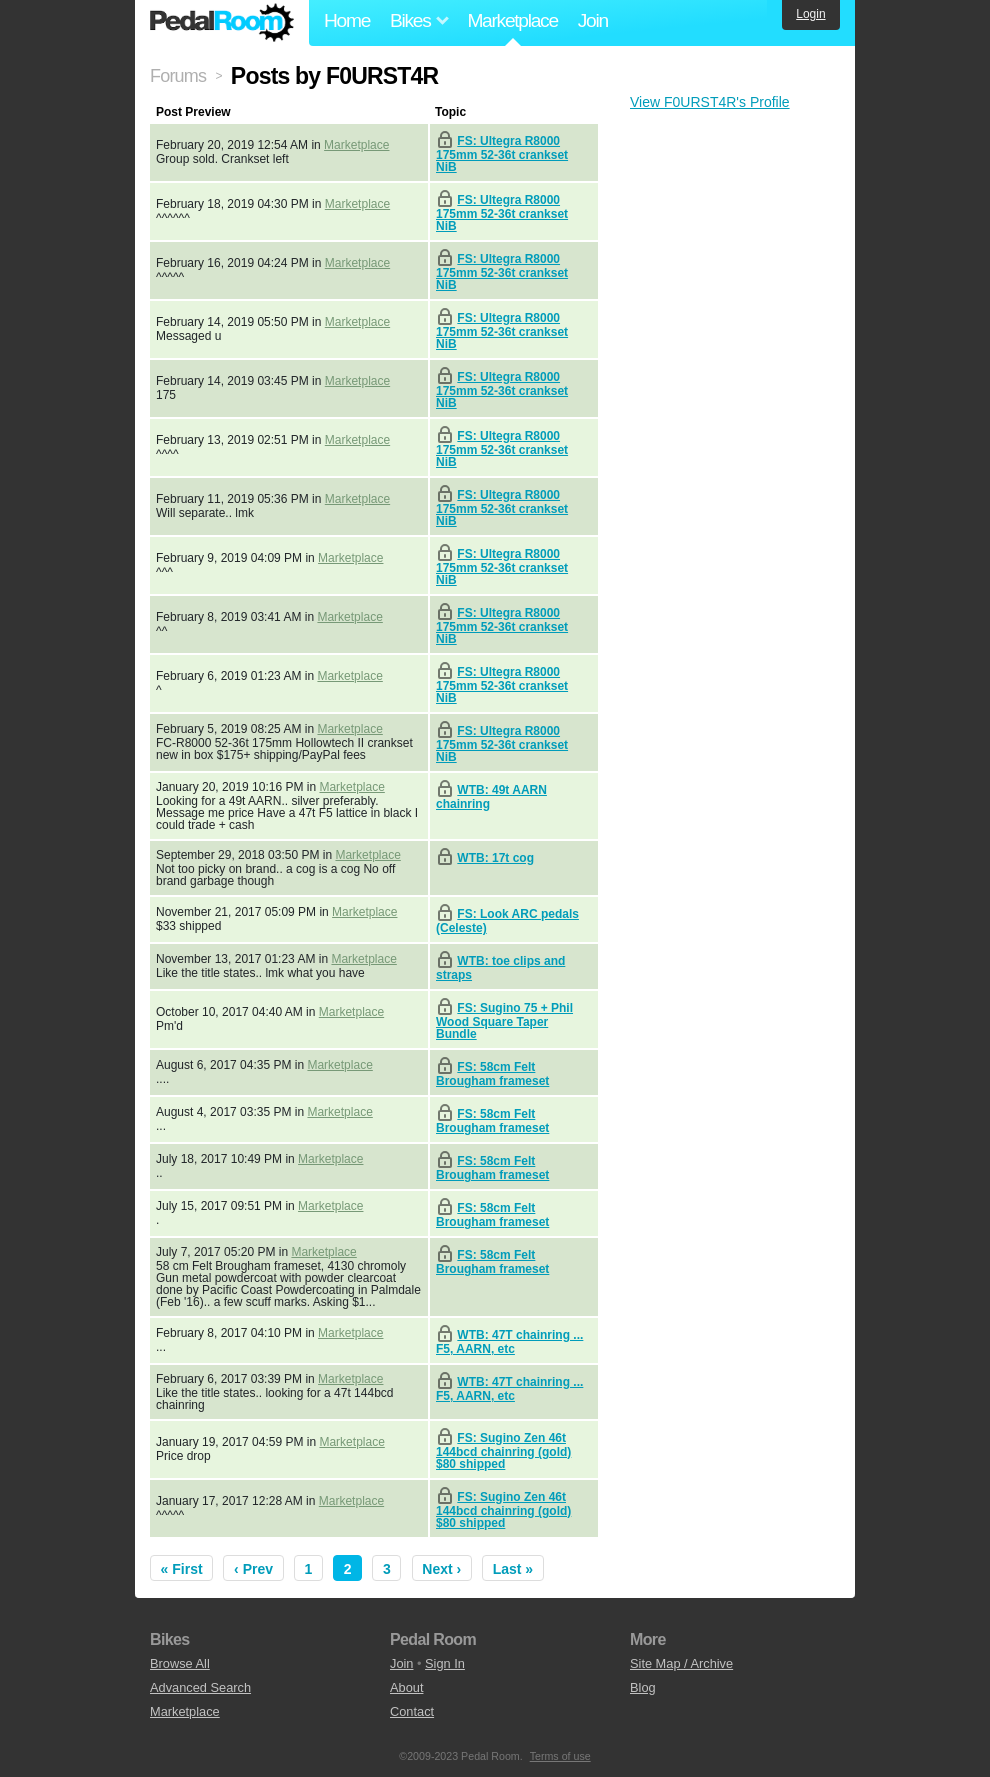 This screenshot has width=990, height=1777. Describe the element at coordinates (445, 1663) in the screenshot. I see `Sign In` at that location.